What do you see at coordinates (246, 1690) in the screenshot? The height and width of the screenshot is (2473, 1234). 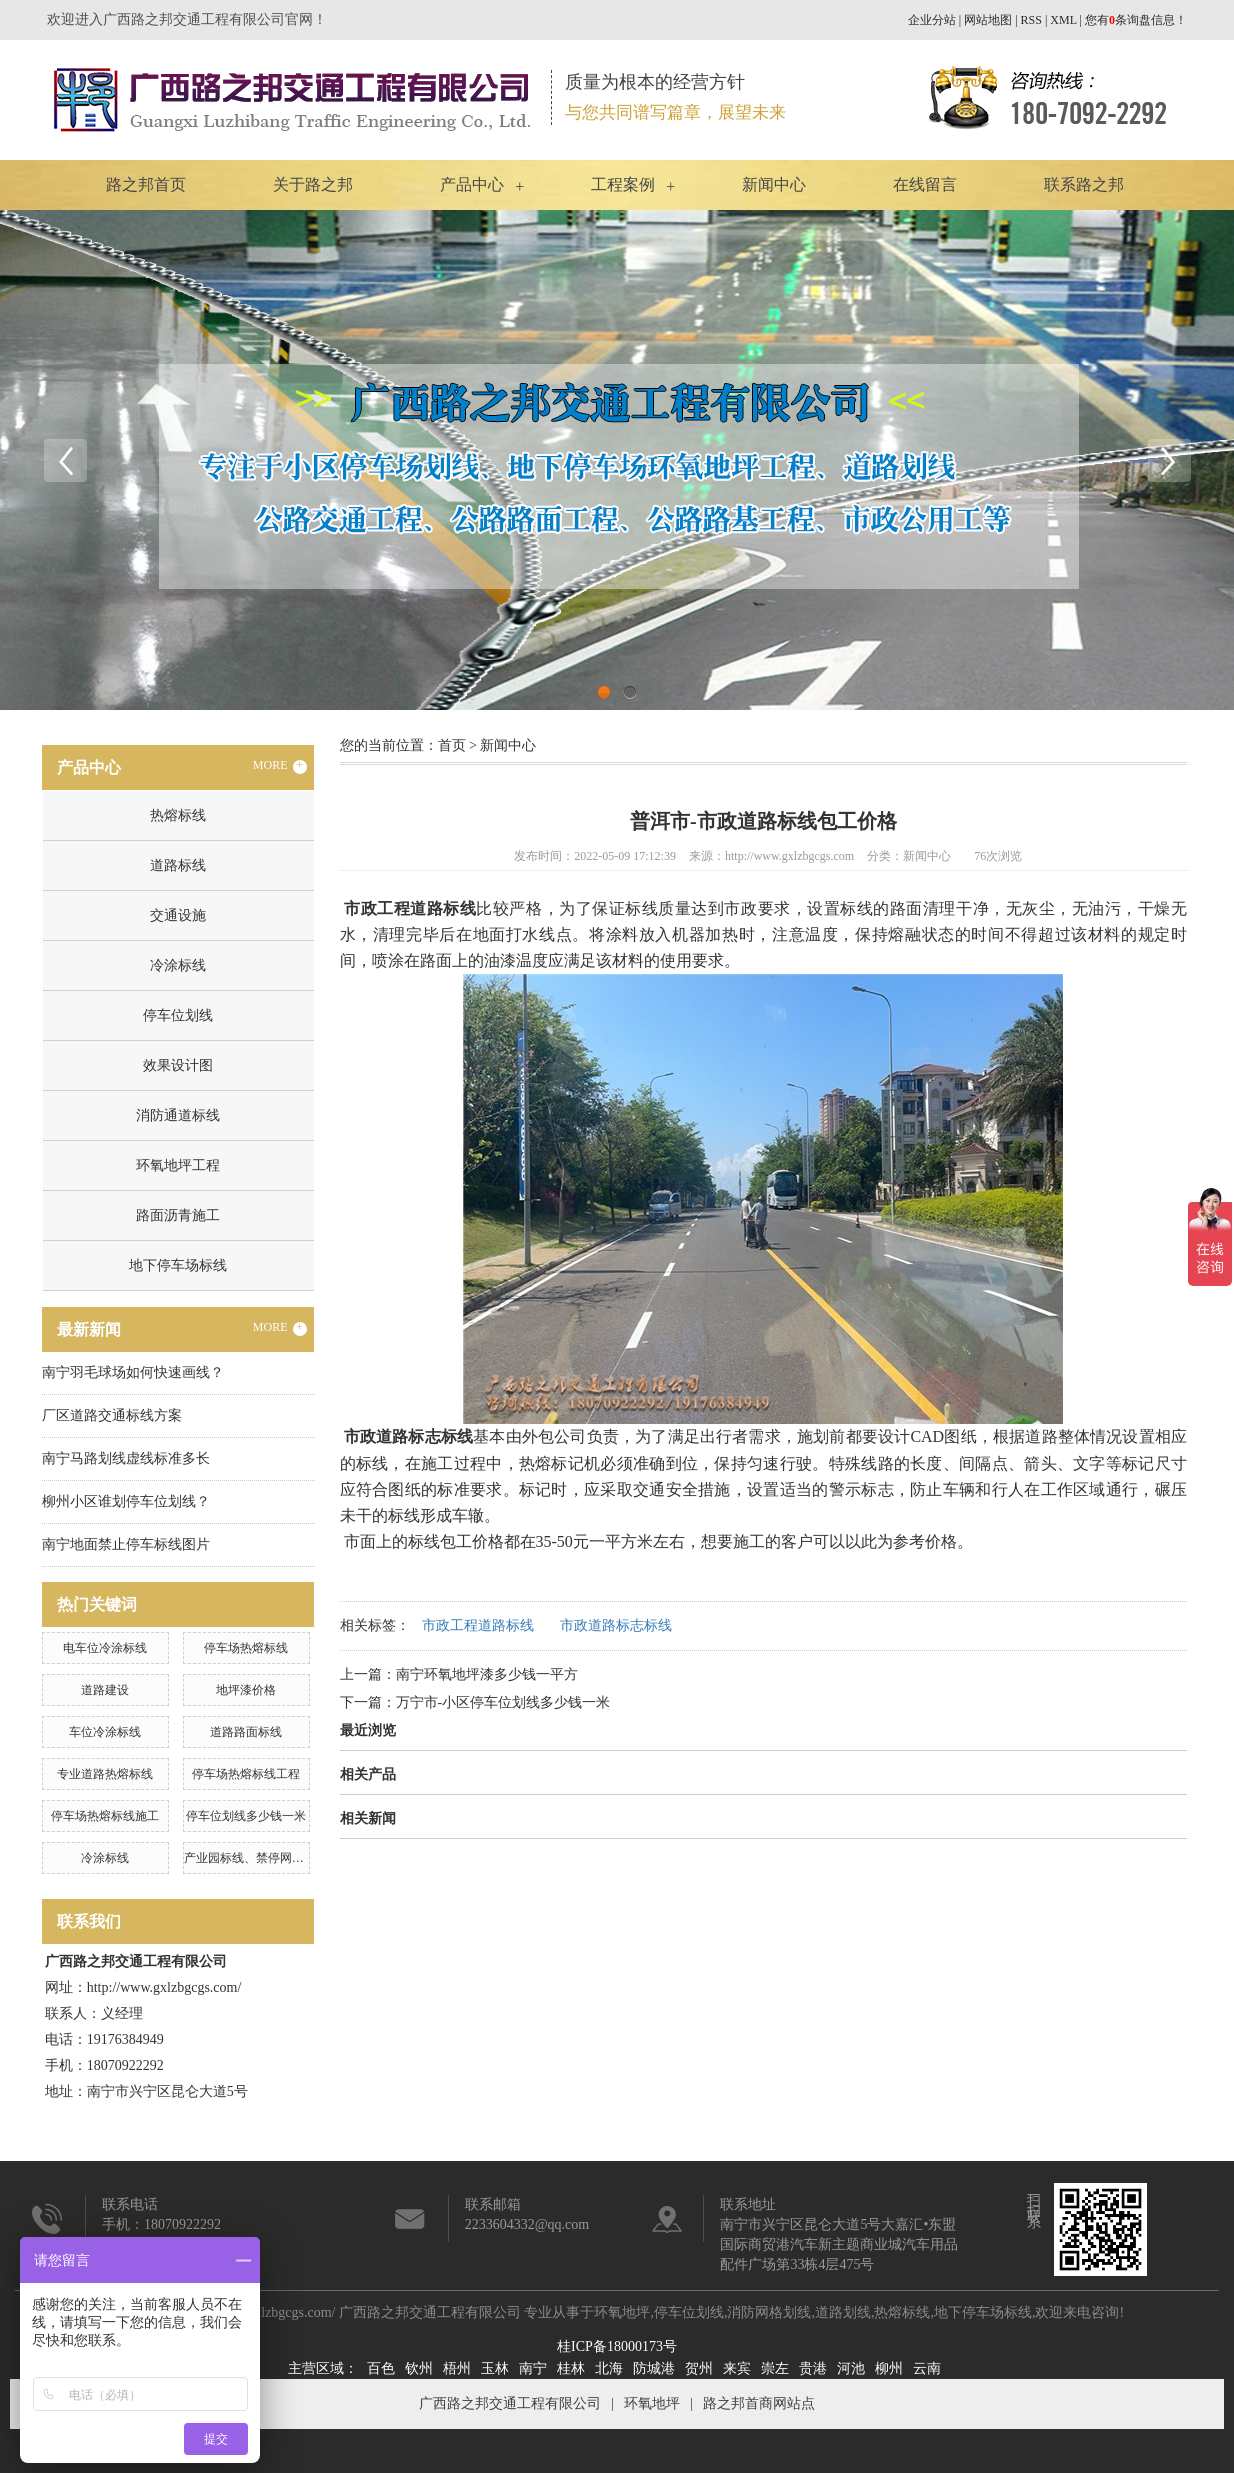 I see `地坪漆价格` at bounding box center [246, 1690].